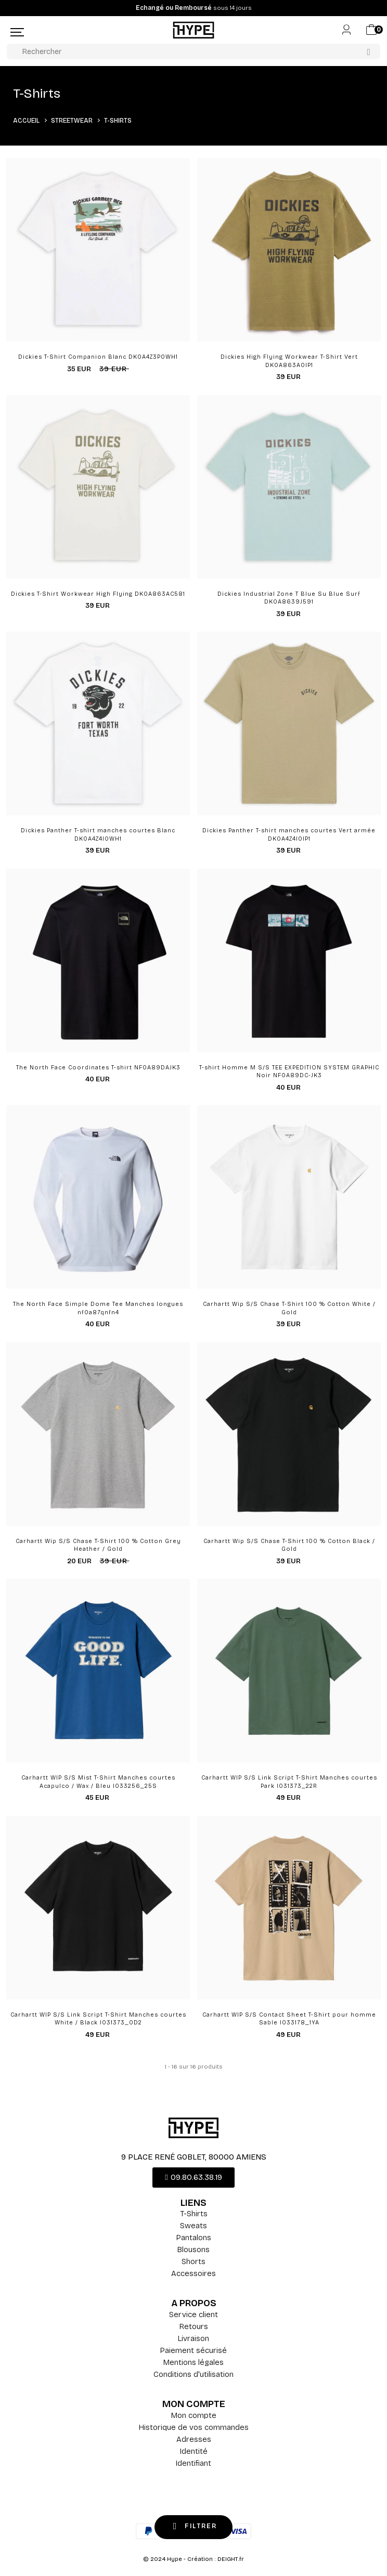 The width and height of the screenshot is (387, 2576). I want to click on Service client, so click(193, 2314).